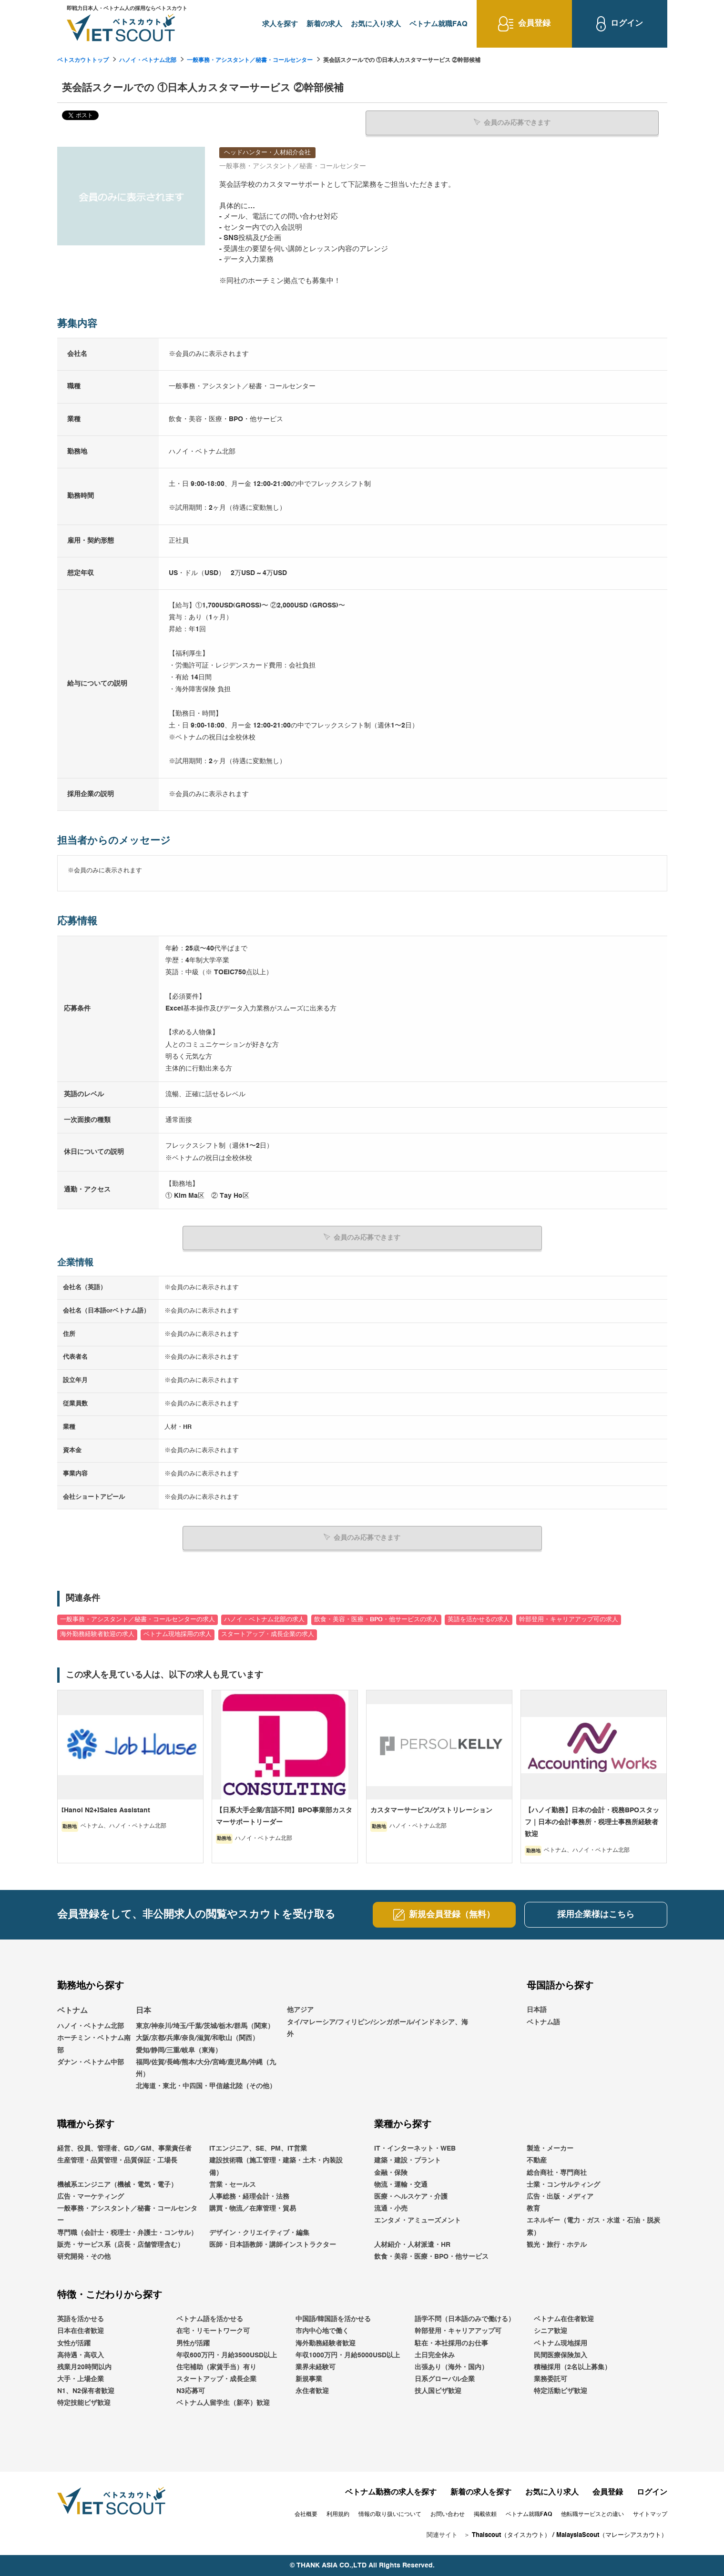 The image size is (724, 2576). Describe the element at coordinates (223, 2402) in the screenshot. I see `ベトナム人留学生（新卒）歓迎` at that location.